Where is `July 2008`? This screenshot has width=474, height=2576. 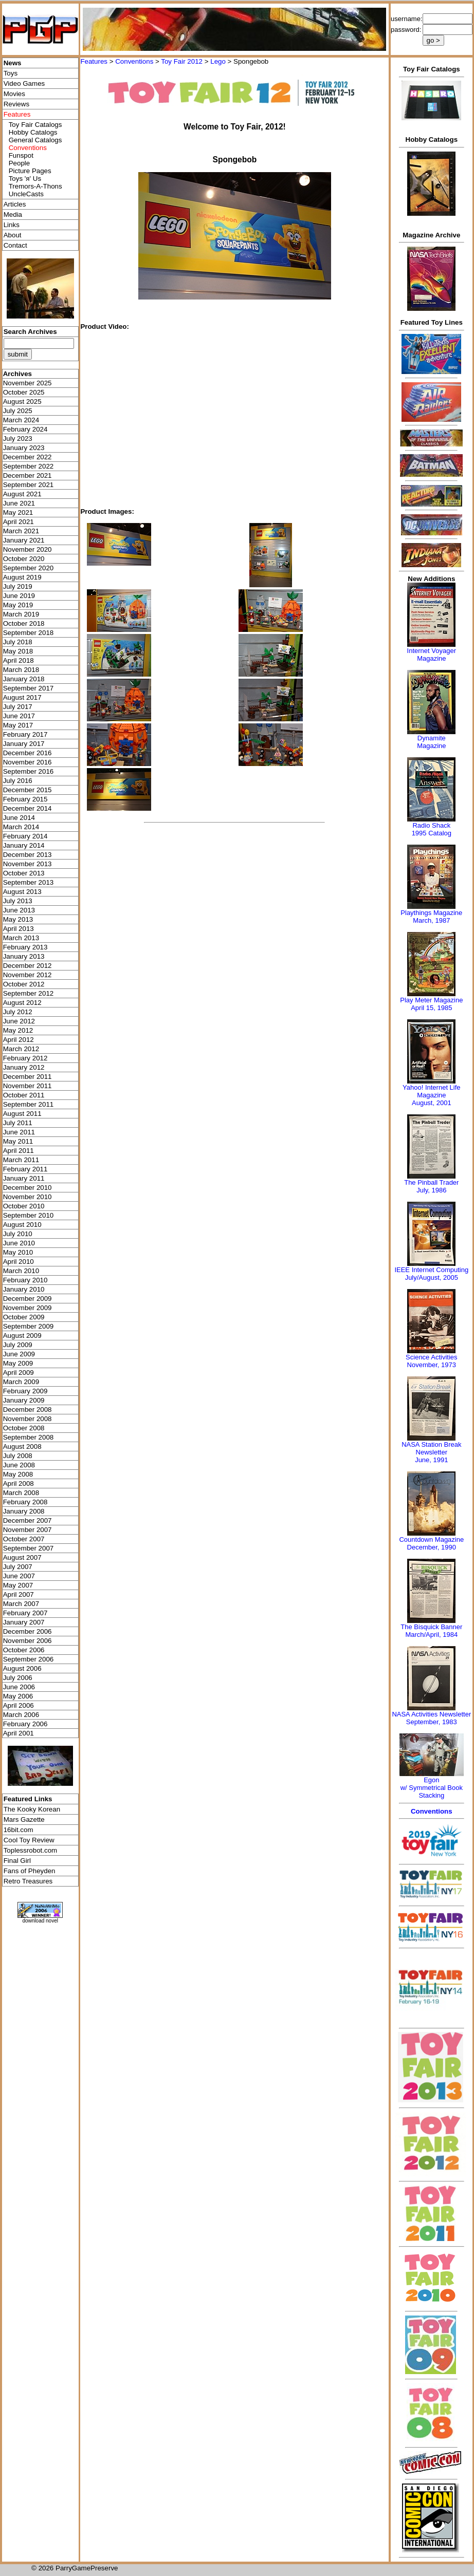 July 2008 is located at coordinates (17, 1456).